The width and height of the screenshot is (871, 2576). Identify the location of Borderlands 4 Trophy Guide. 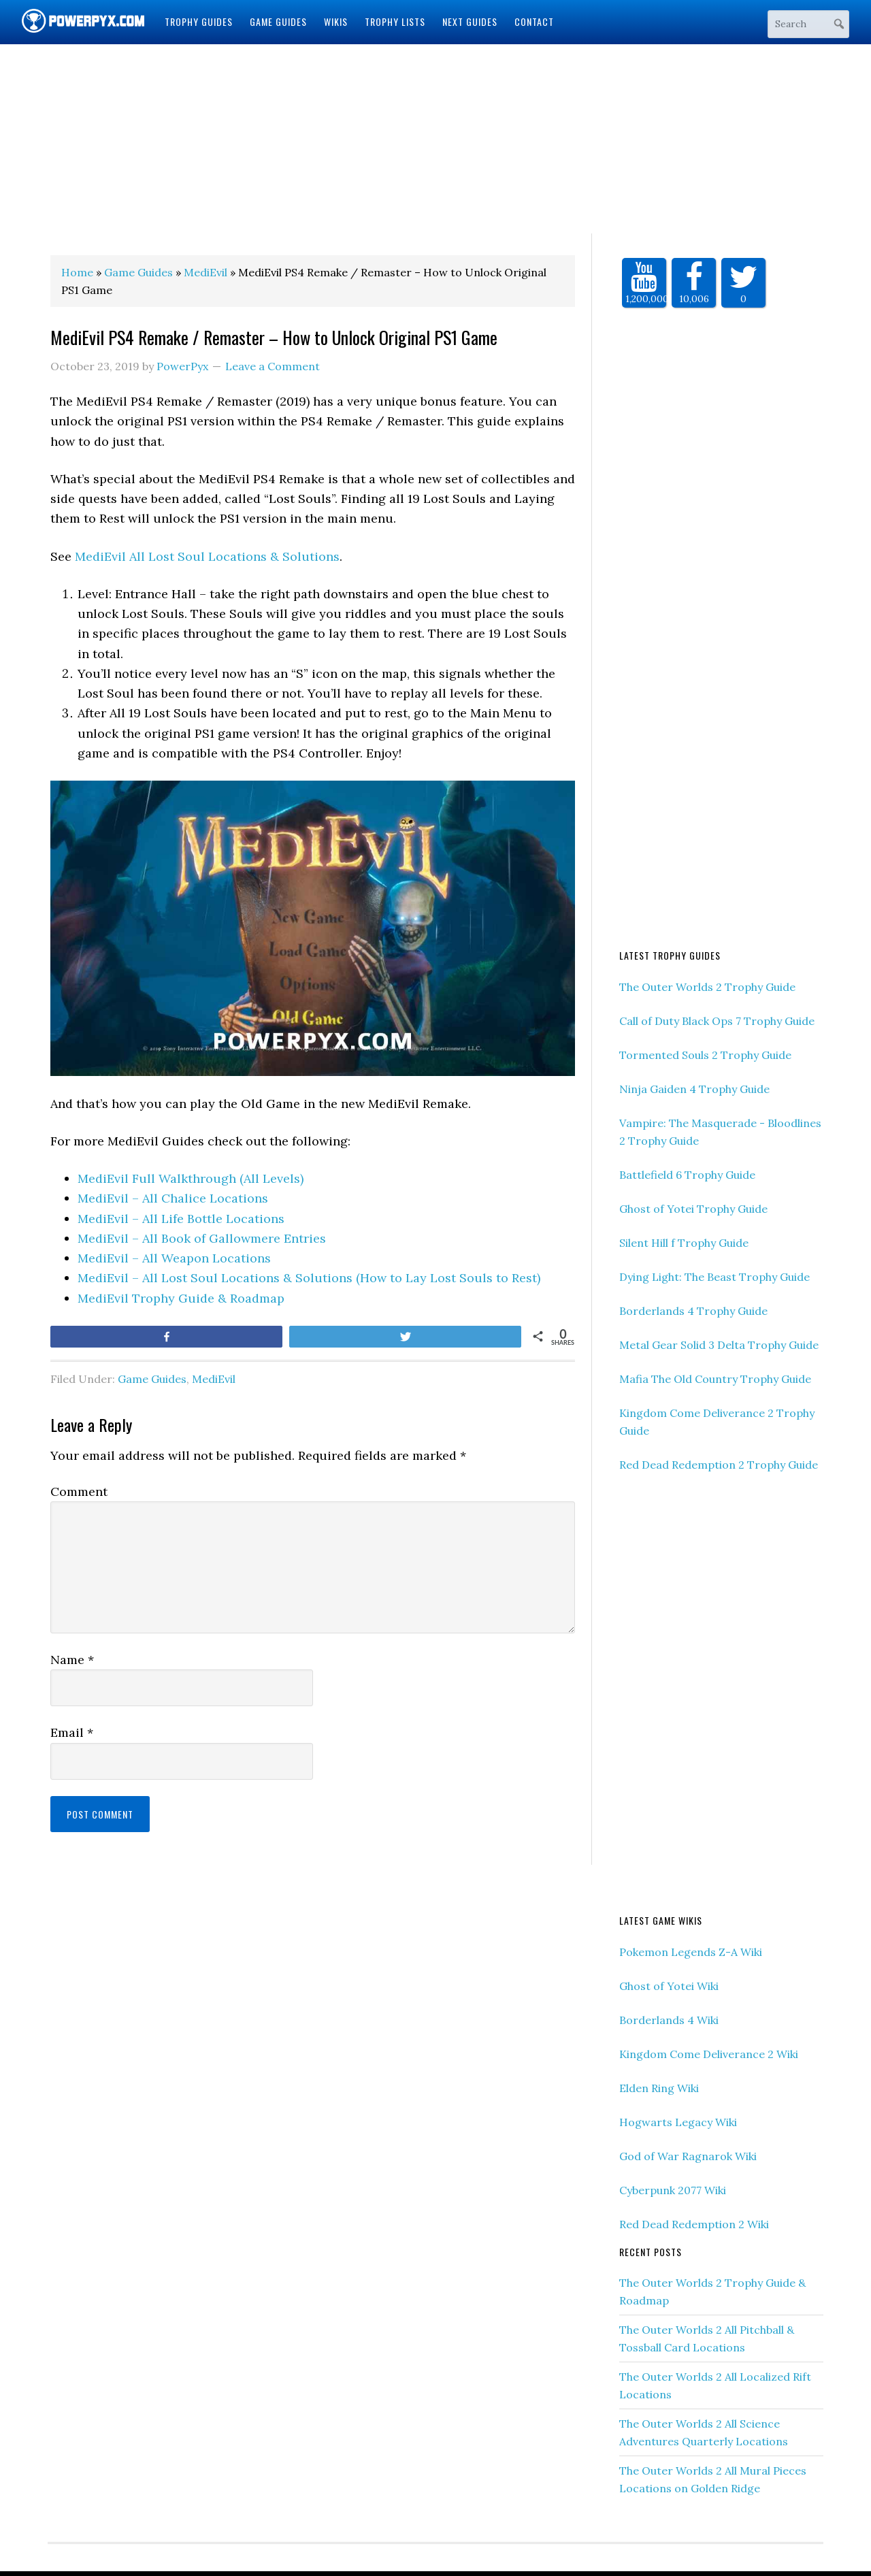
(693, 1311).